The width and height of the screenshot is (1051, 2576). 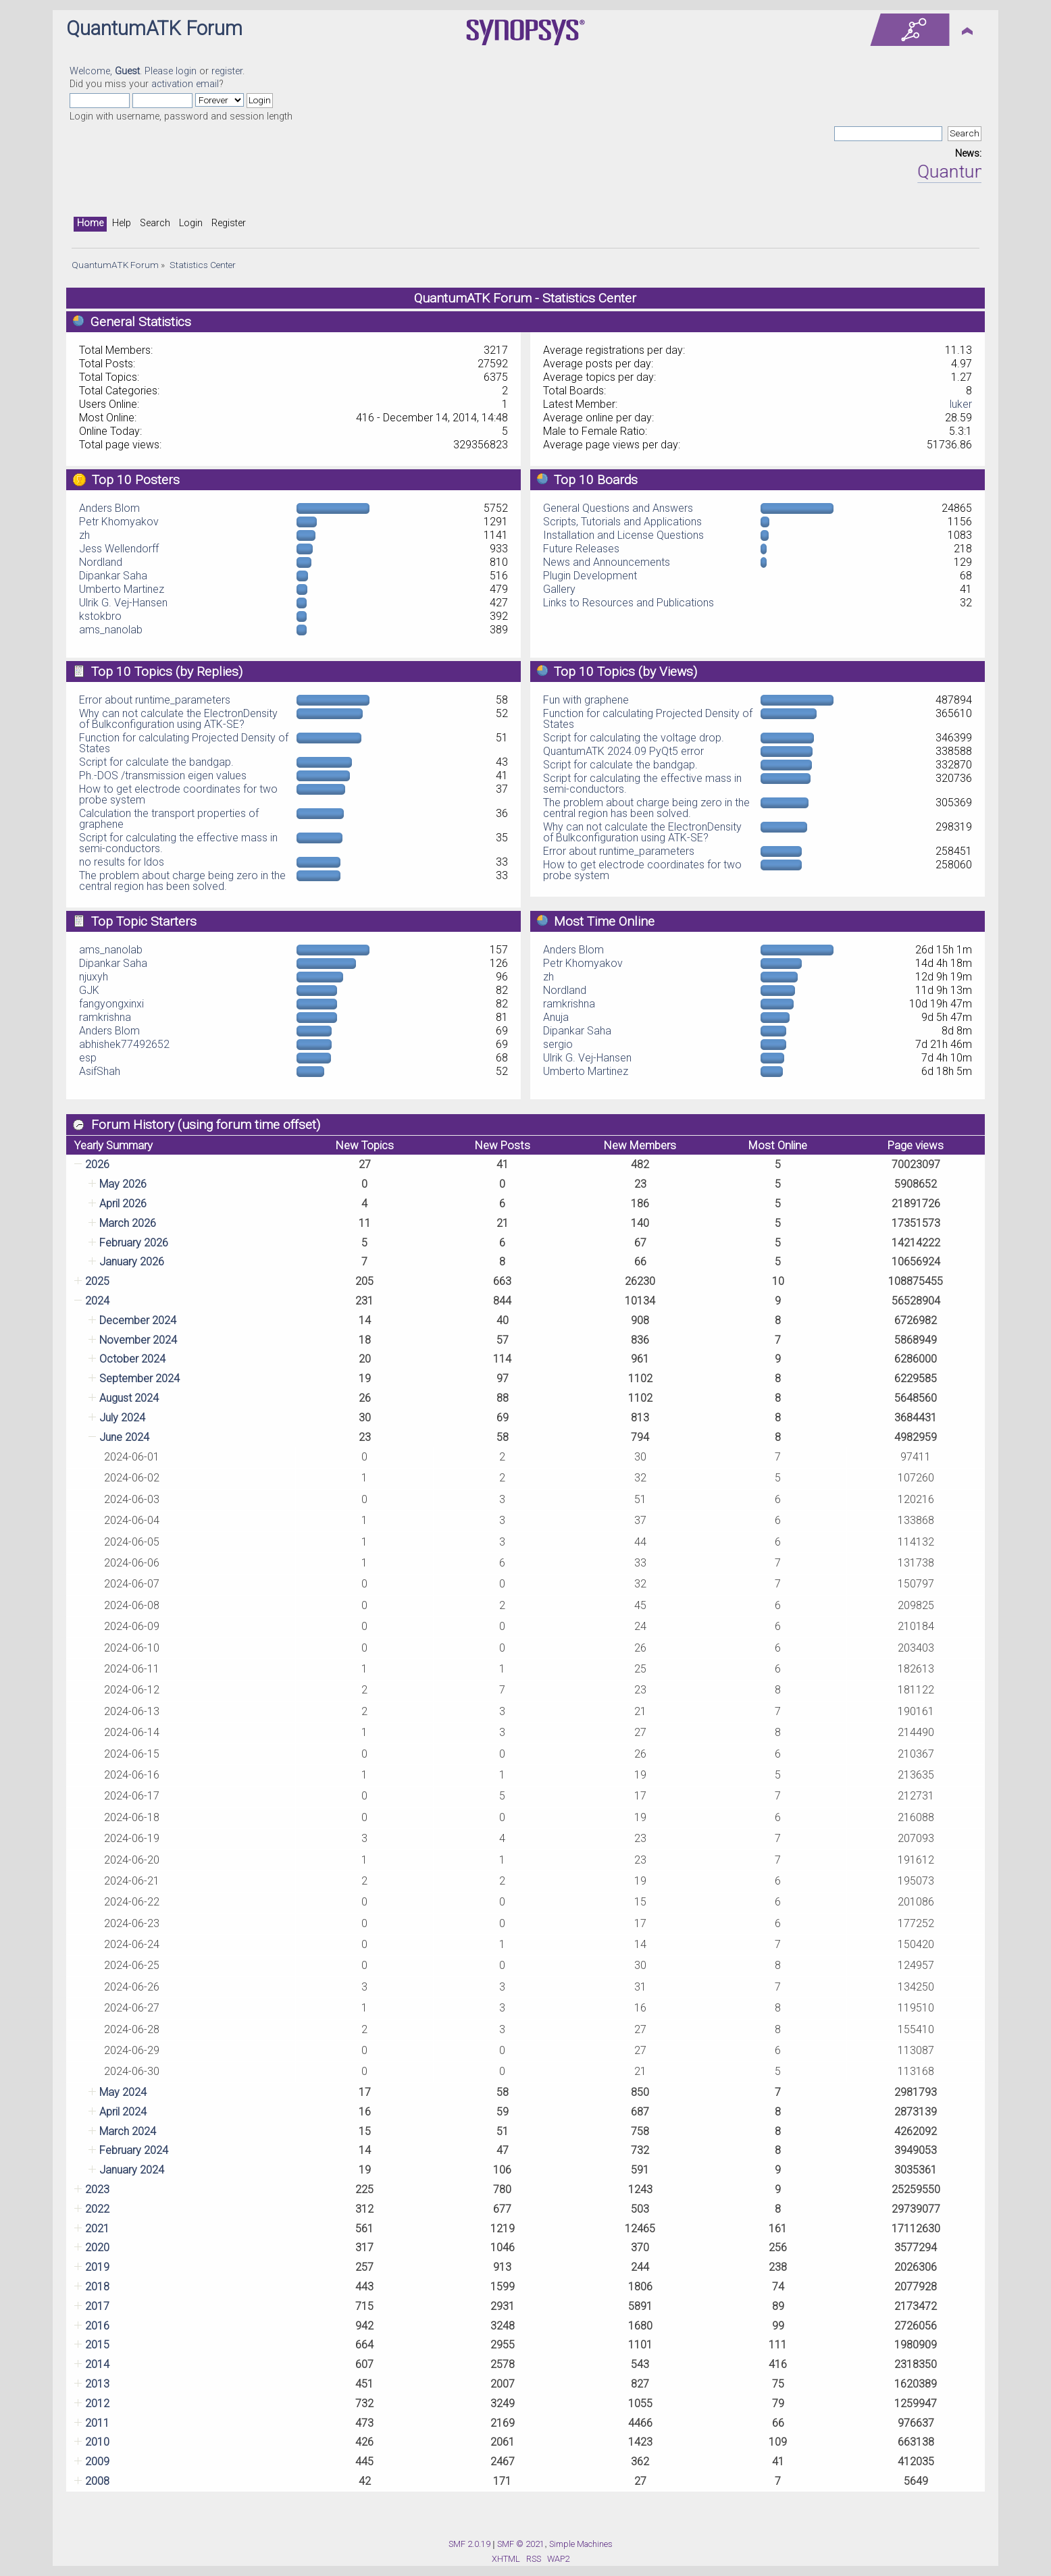 What do you see at coordinates (123, 1184) in the screenshot?
I see `May 2026` at bounding box center [123, 1184].